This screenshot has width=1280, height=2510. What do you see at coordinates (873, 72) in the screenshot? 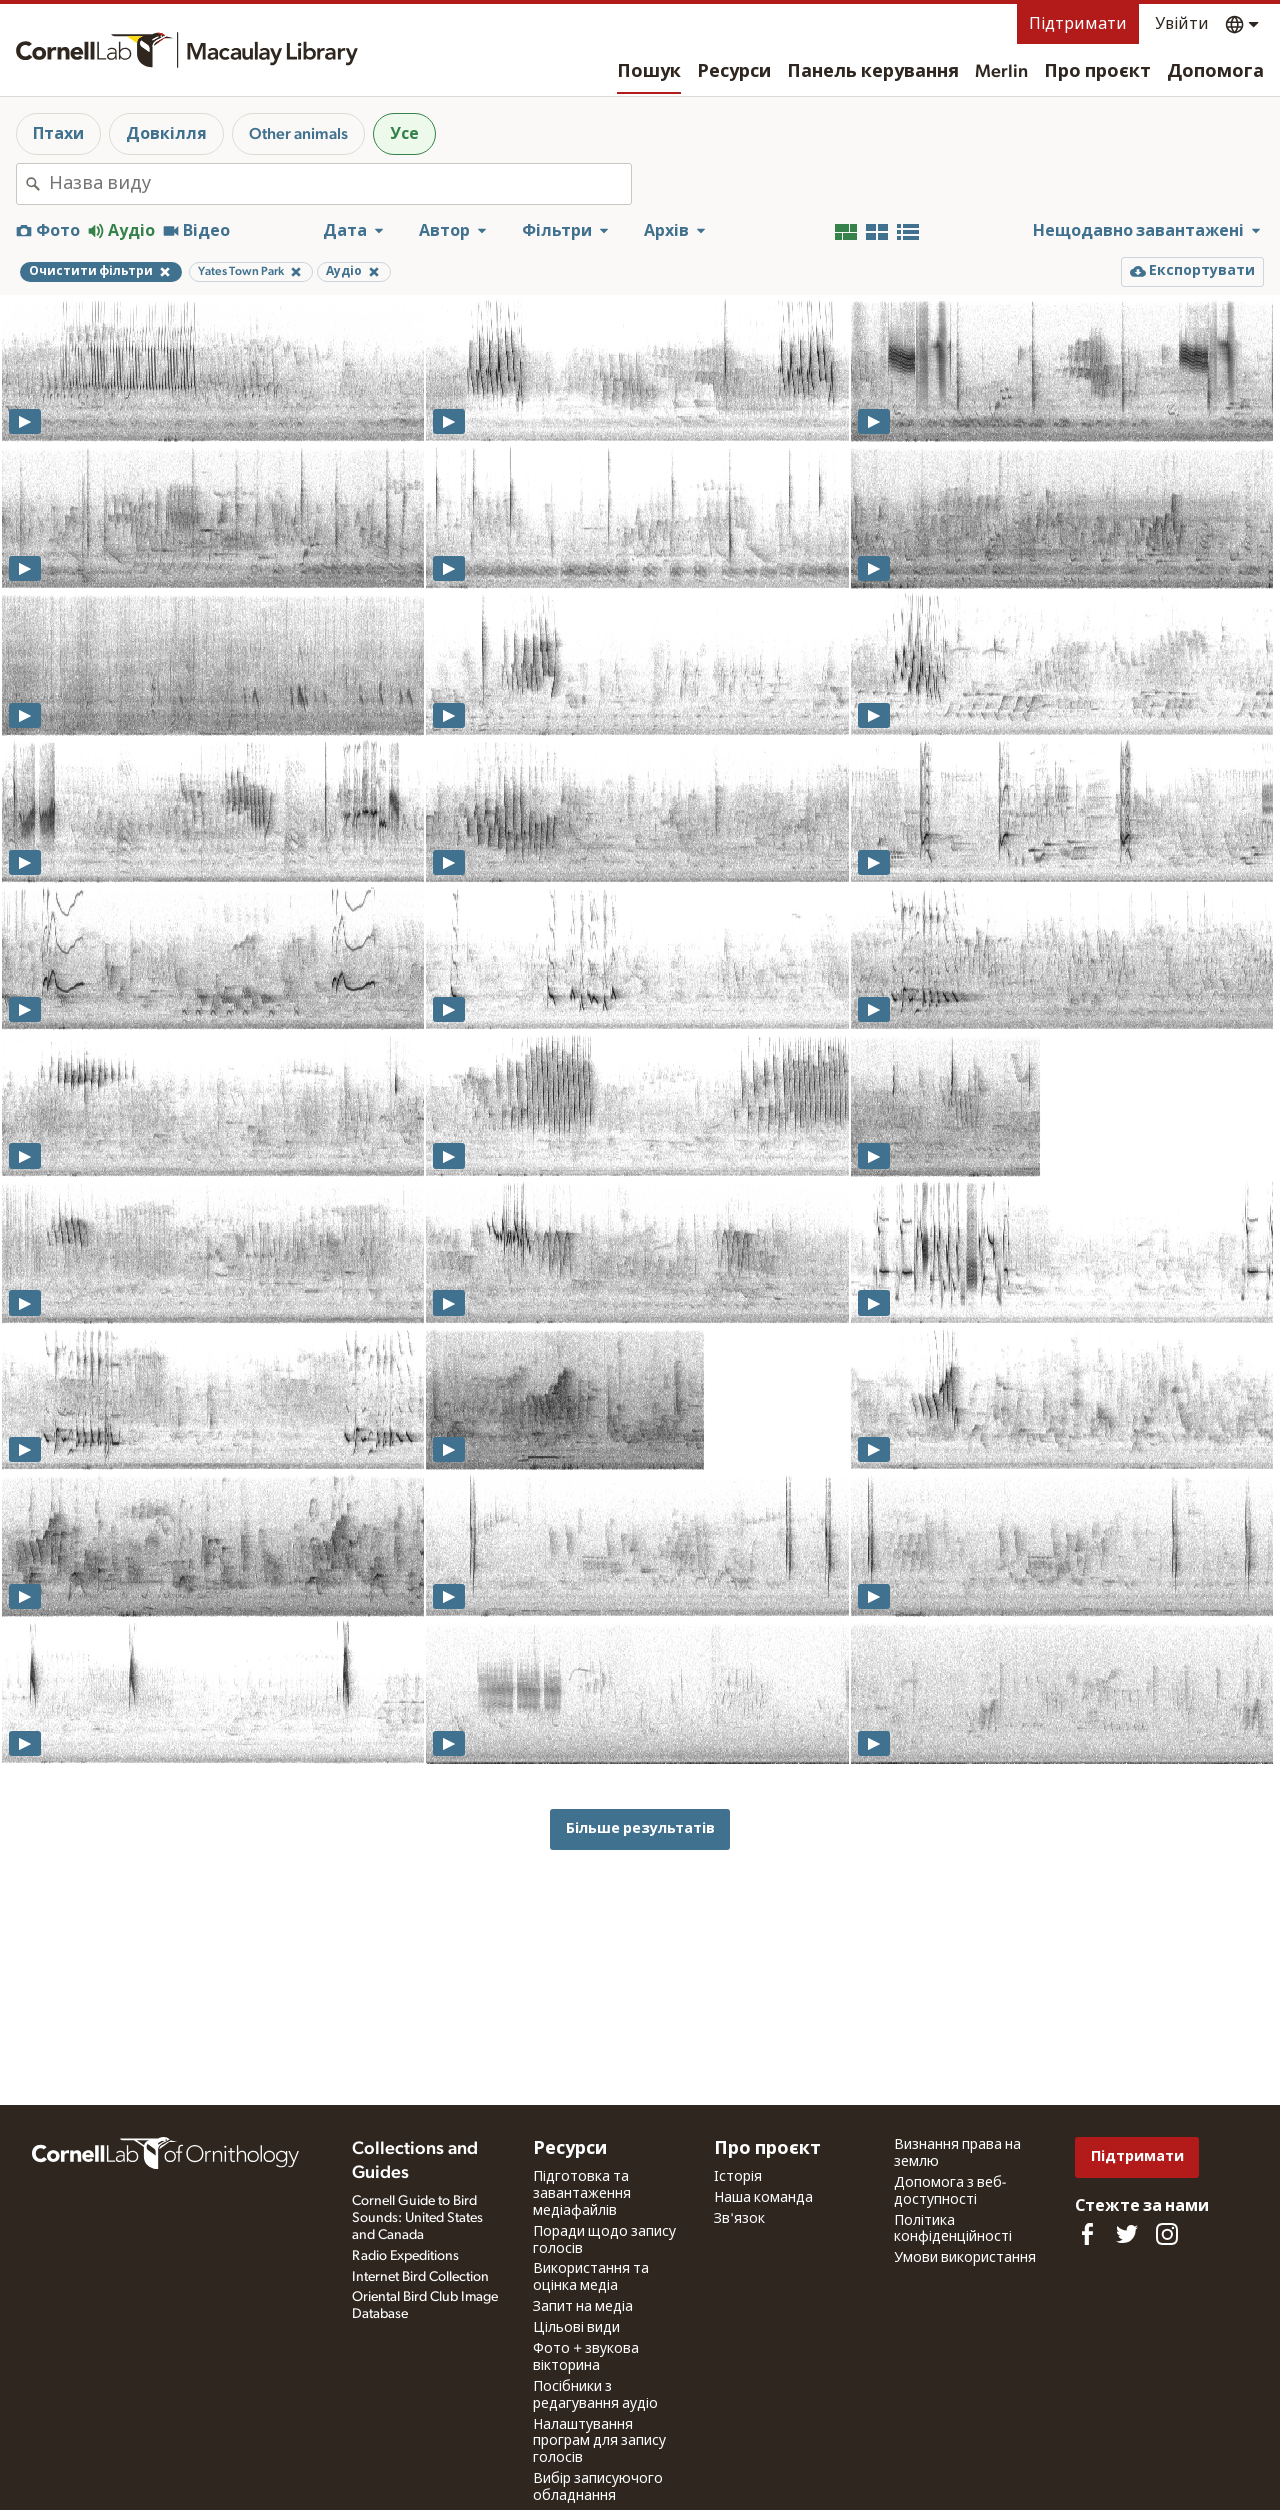
I see `Панель керування` at bounding box center [873, 72].